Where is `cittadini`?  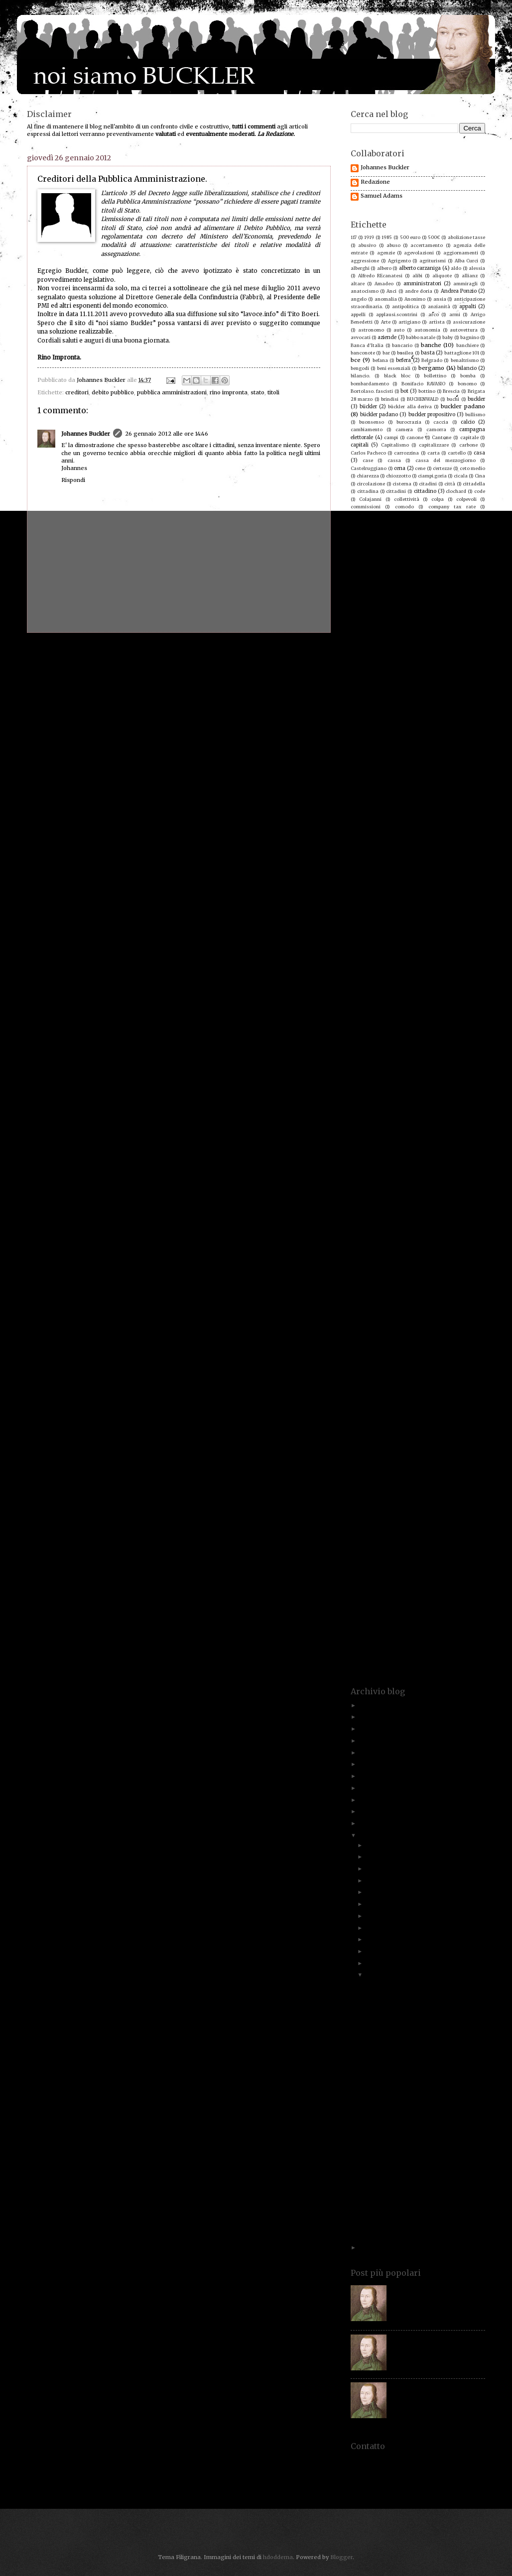 cittadini is located at coordinates (396, 491).